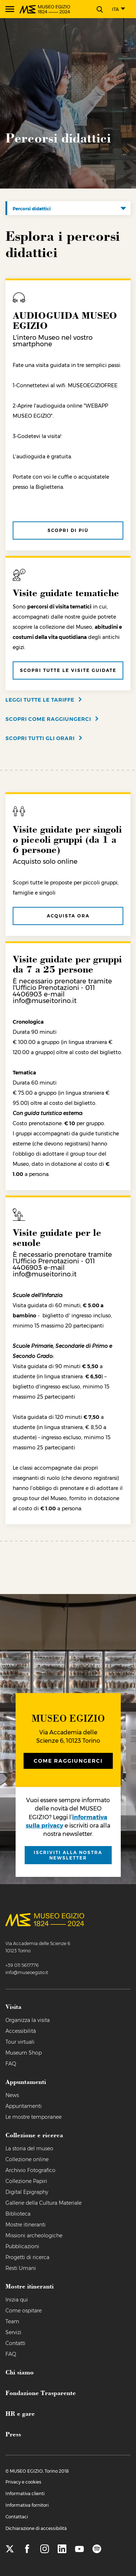 The image size is (136, 2576). I want to click on Gallerie della Cultura Materiale, so click(43, 2203).